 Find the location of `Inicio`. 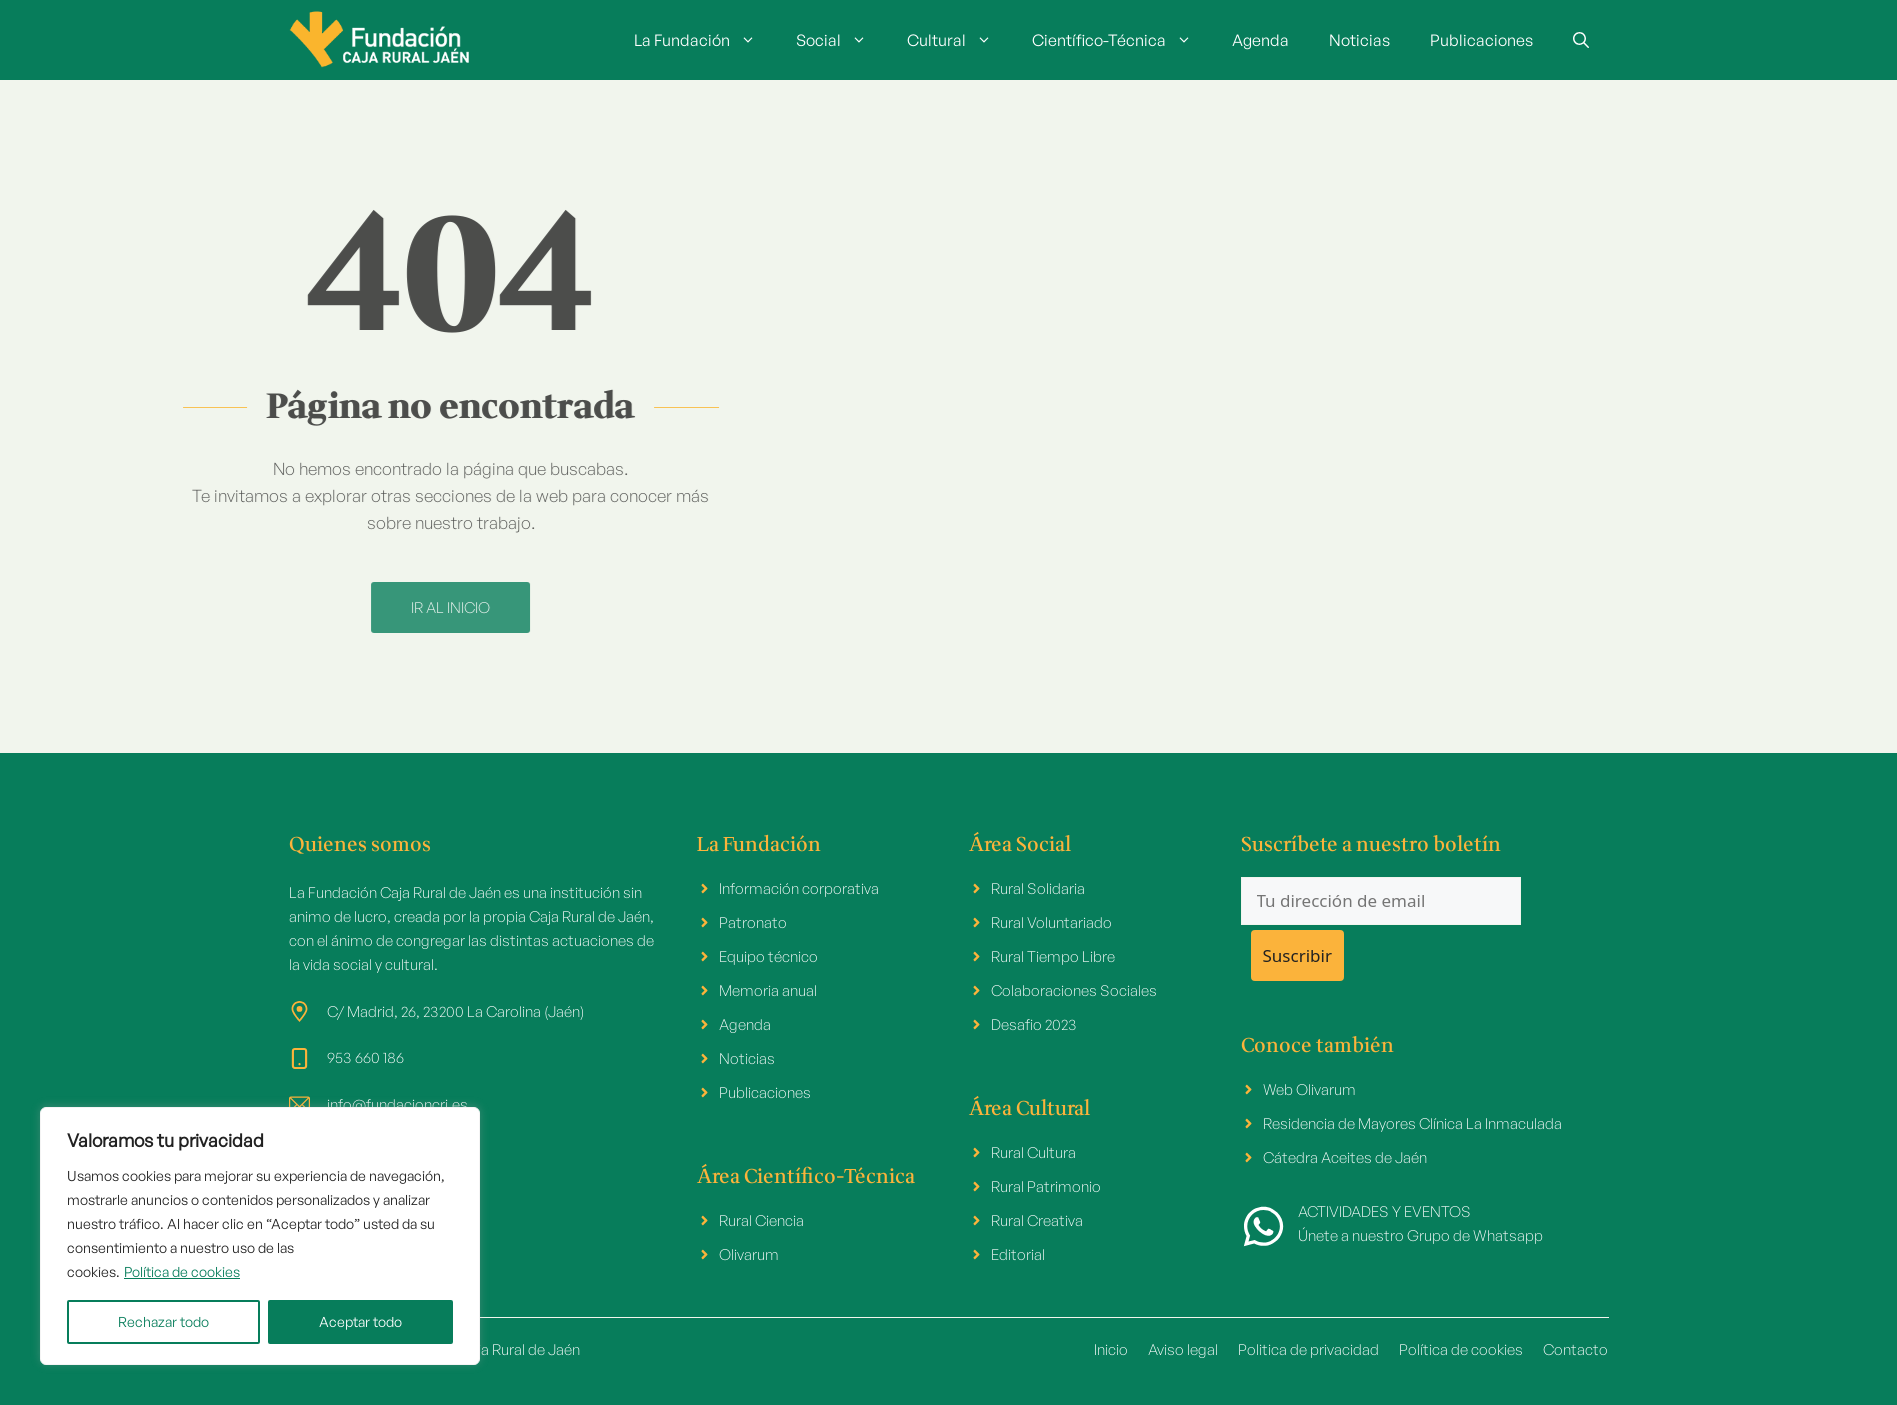

Inicio is located at coordinates (1111, 1349).